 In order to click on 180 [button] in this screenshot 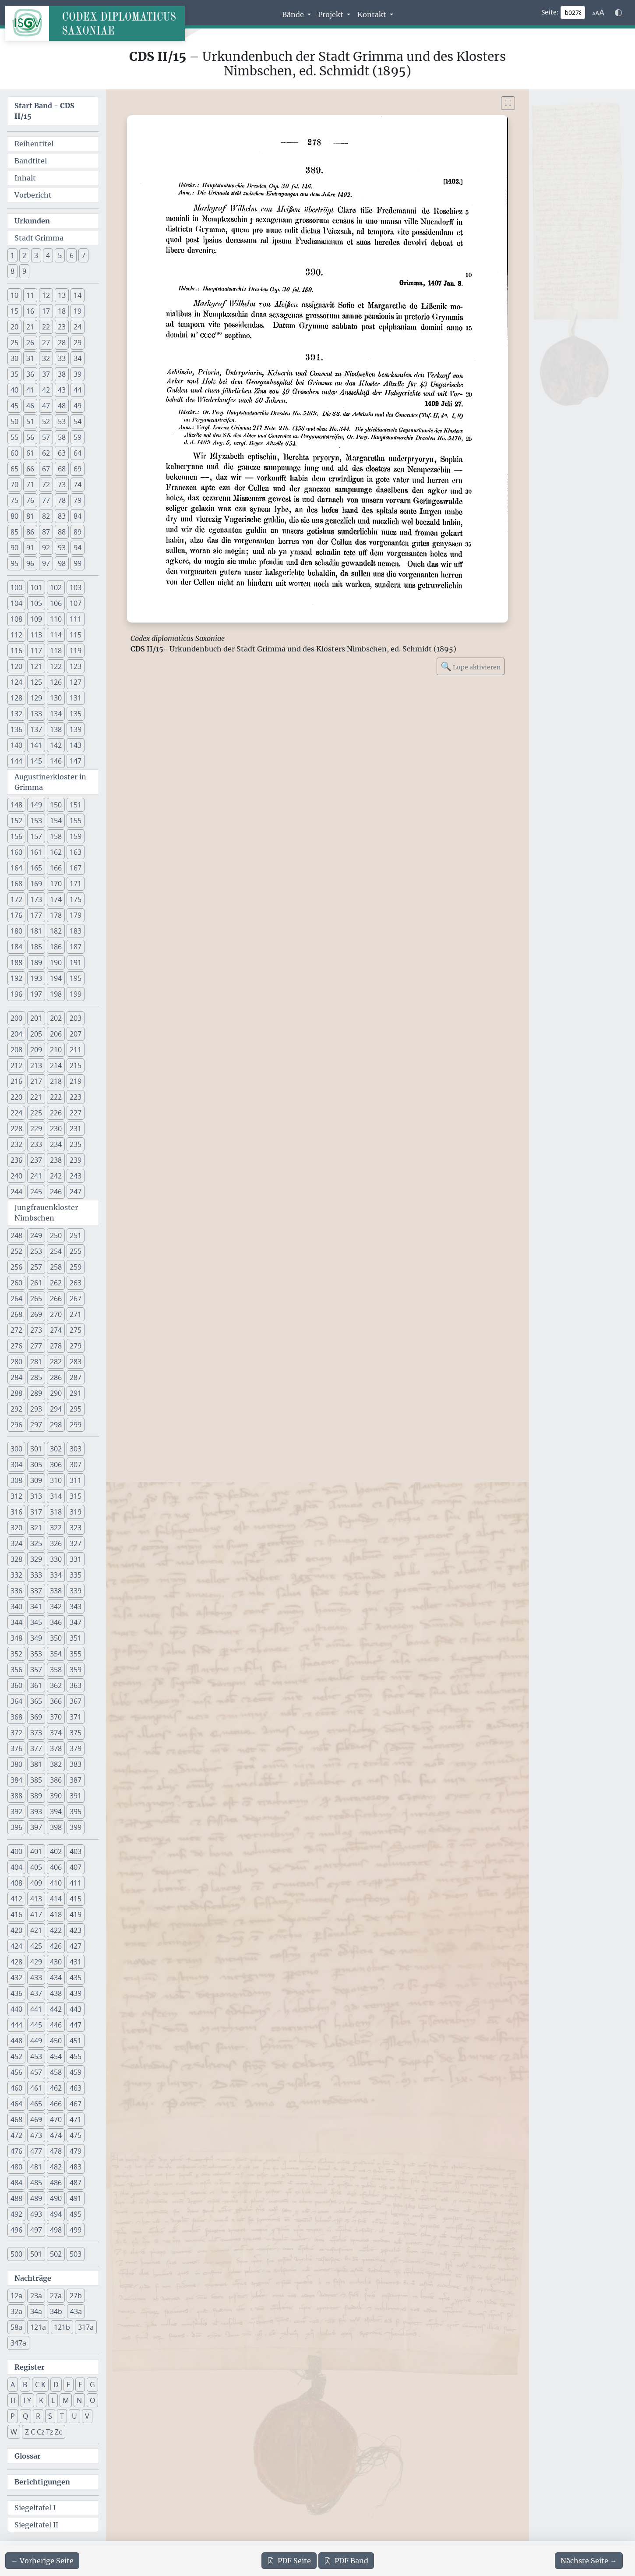, I will do `click(16, 931)`.